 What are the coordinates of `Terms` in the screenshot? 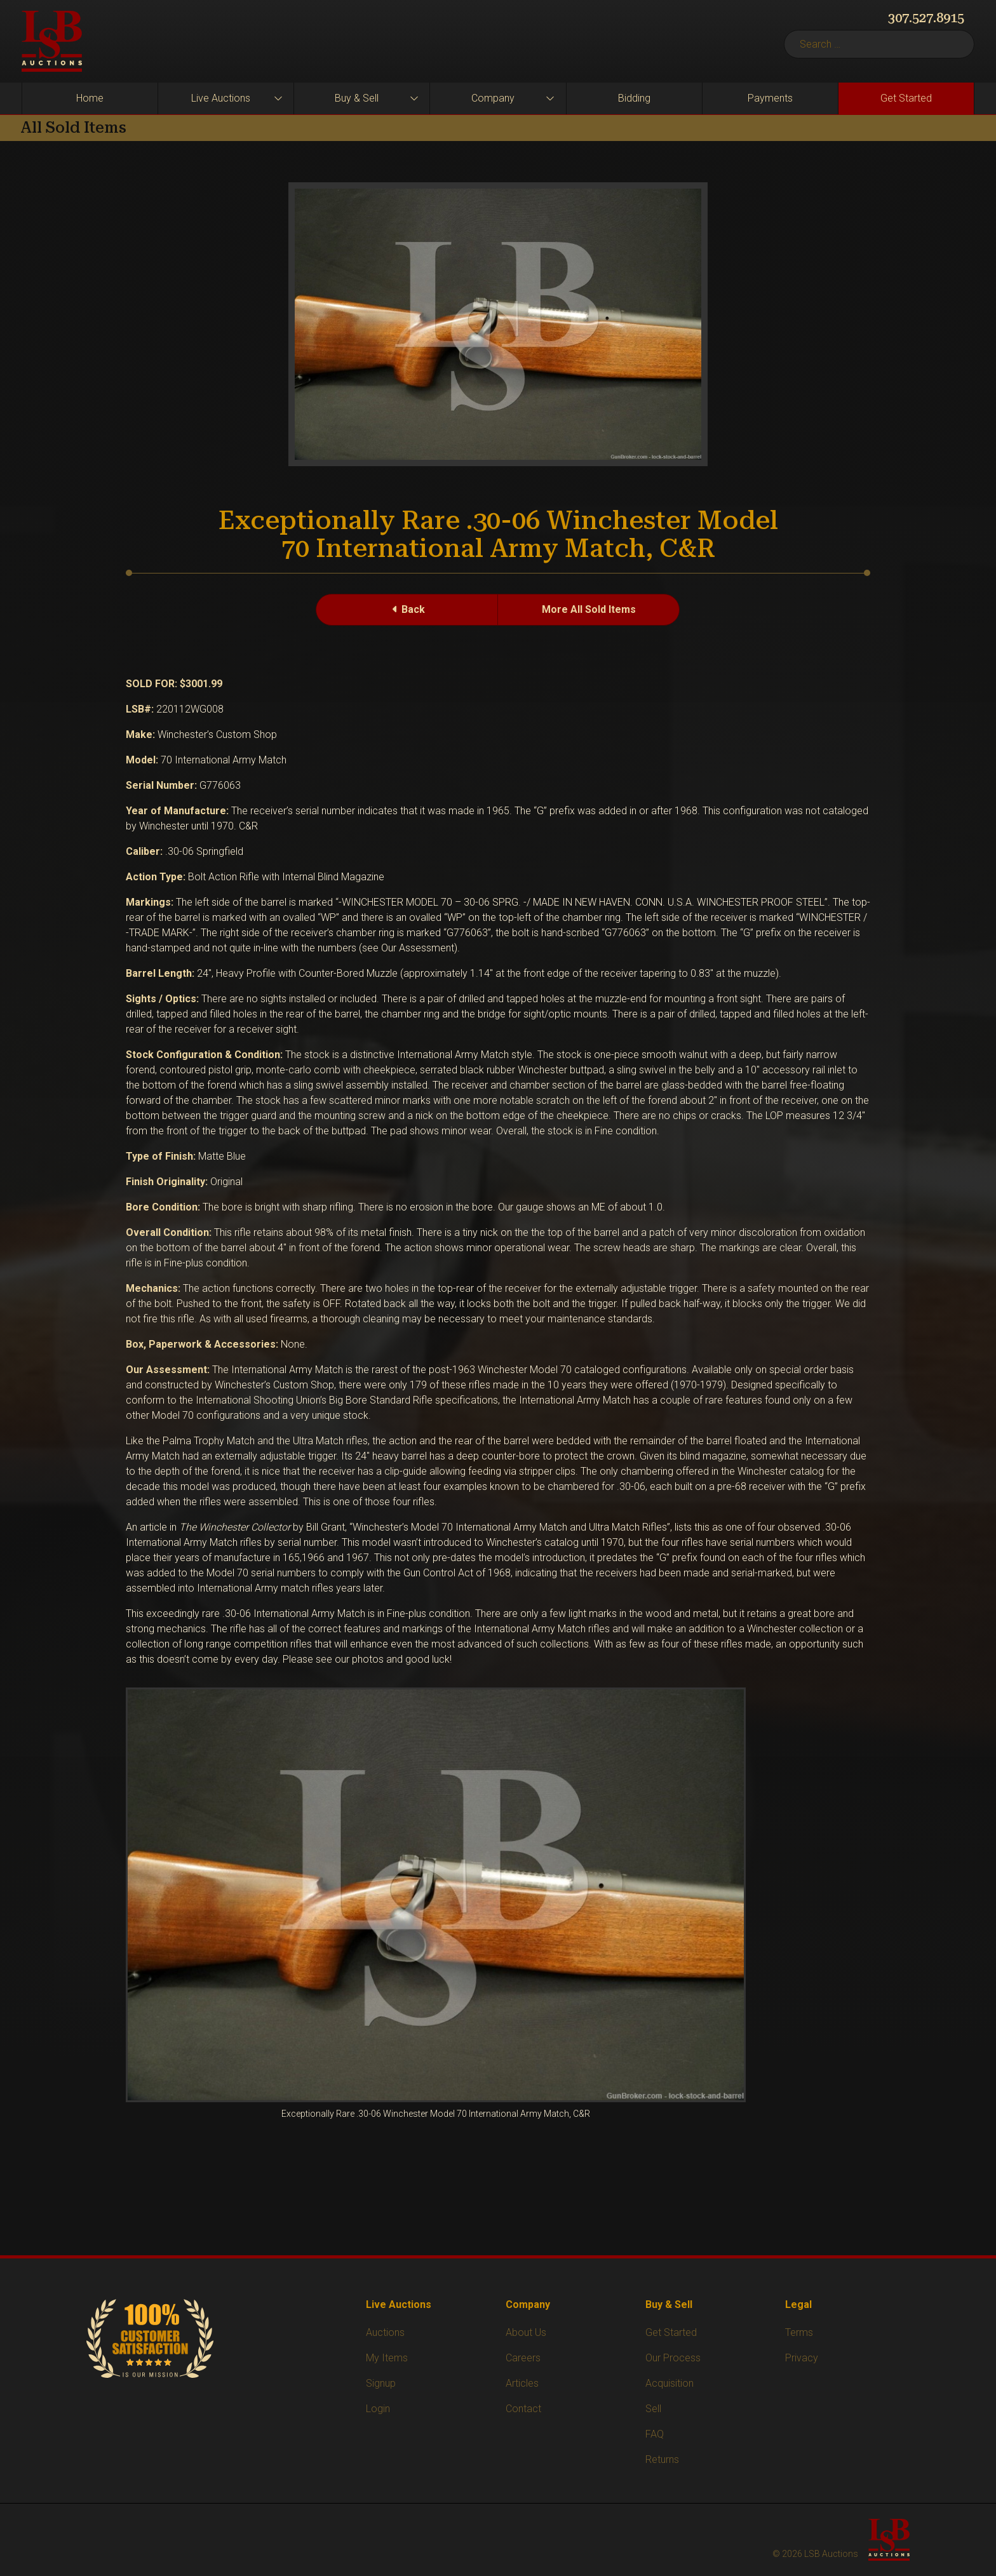 It's located at (799, 2332).